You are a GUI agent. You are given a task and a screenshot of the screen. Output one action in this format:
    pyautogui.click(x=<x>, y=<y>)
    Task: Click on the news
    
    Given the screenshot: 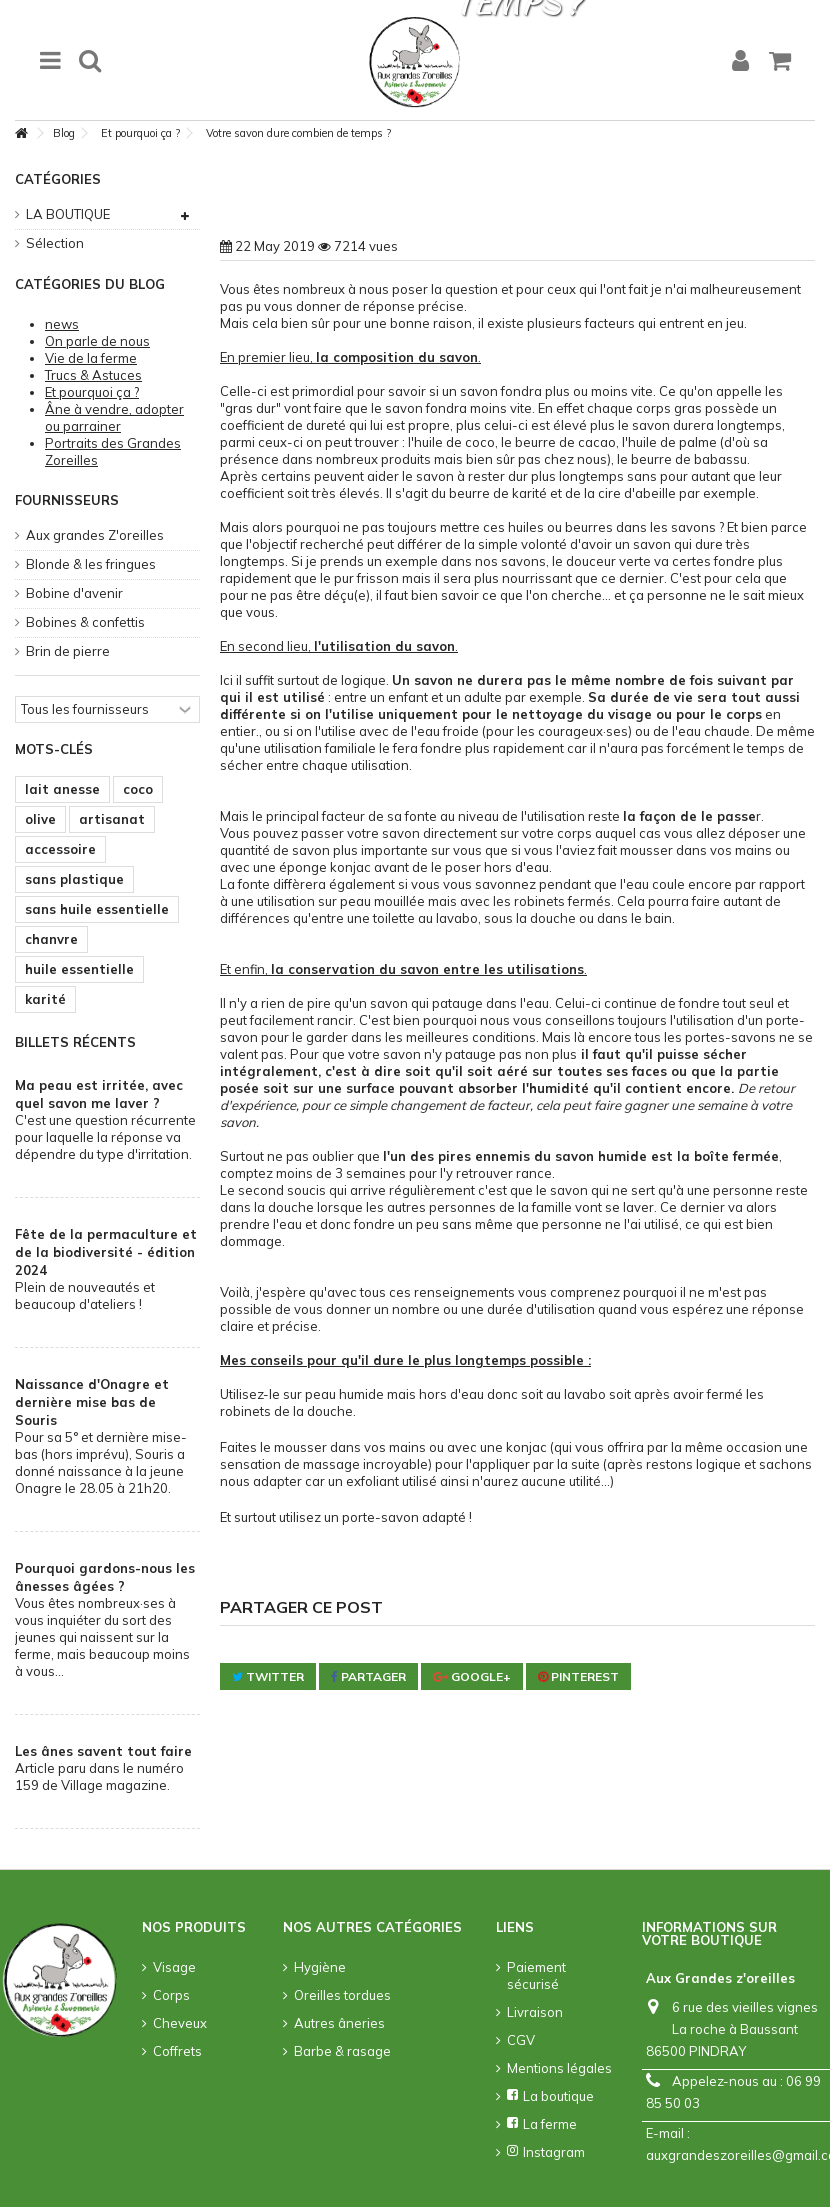 What is the action you would take?
    pyautogui.click(x=62, y=324)
    